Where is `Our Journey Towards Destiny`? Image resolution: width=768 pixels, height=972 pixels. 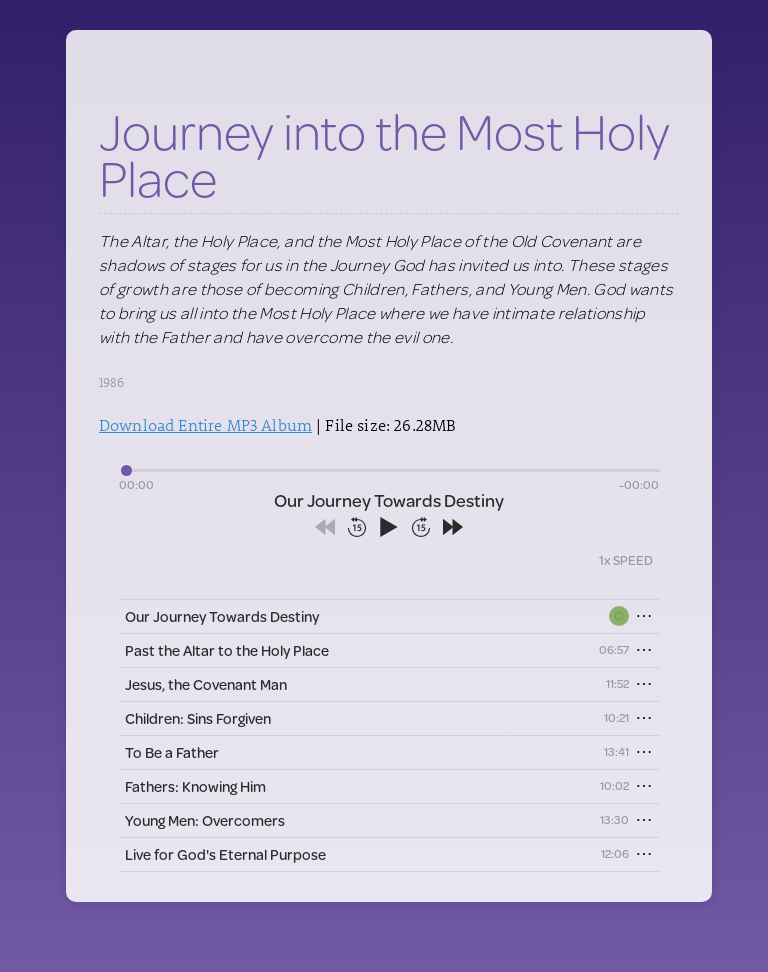
Our Journey Towards Destiny is located at coordinates (222, 616).